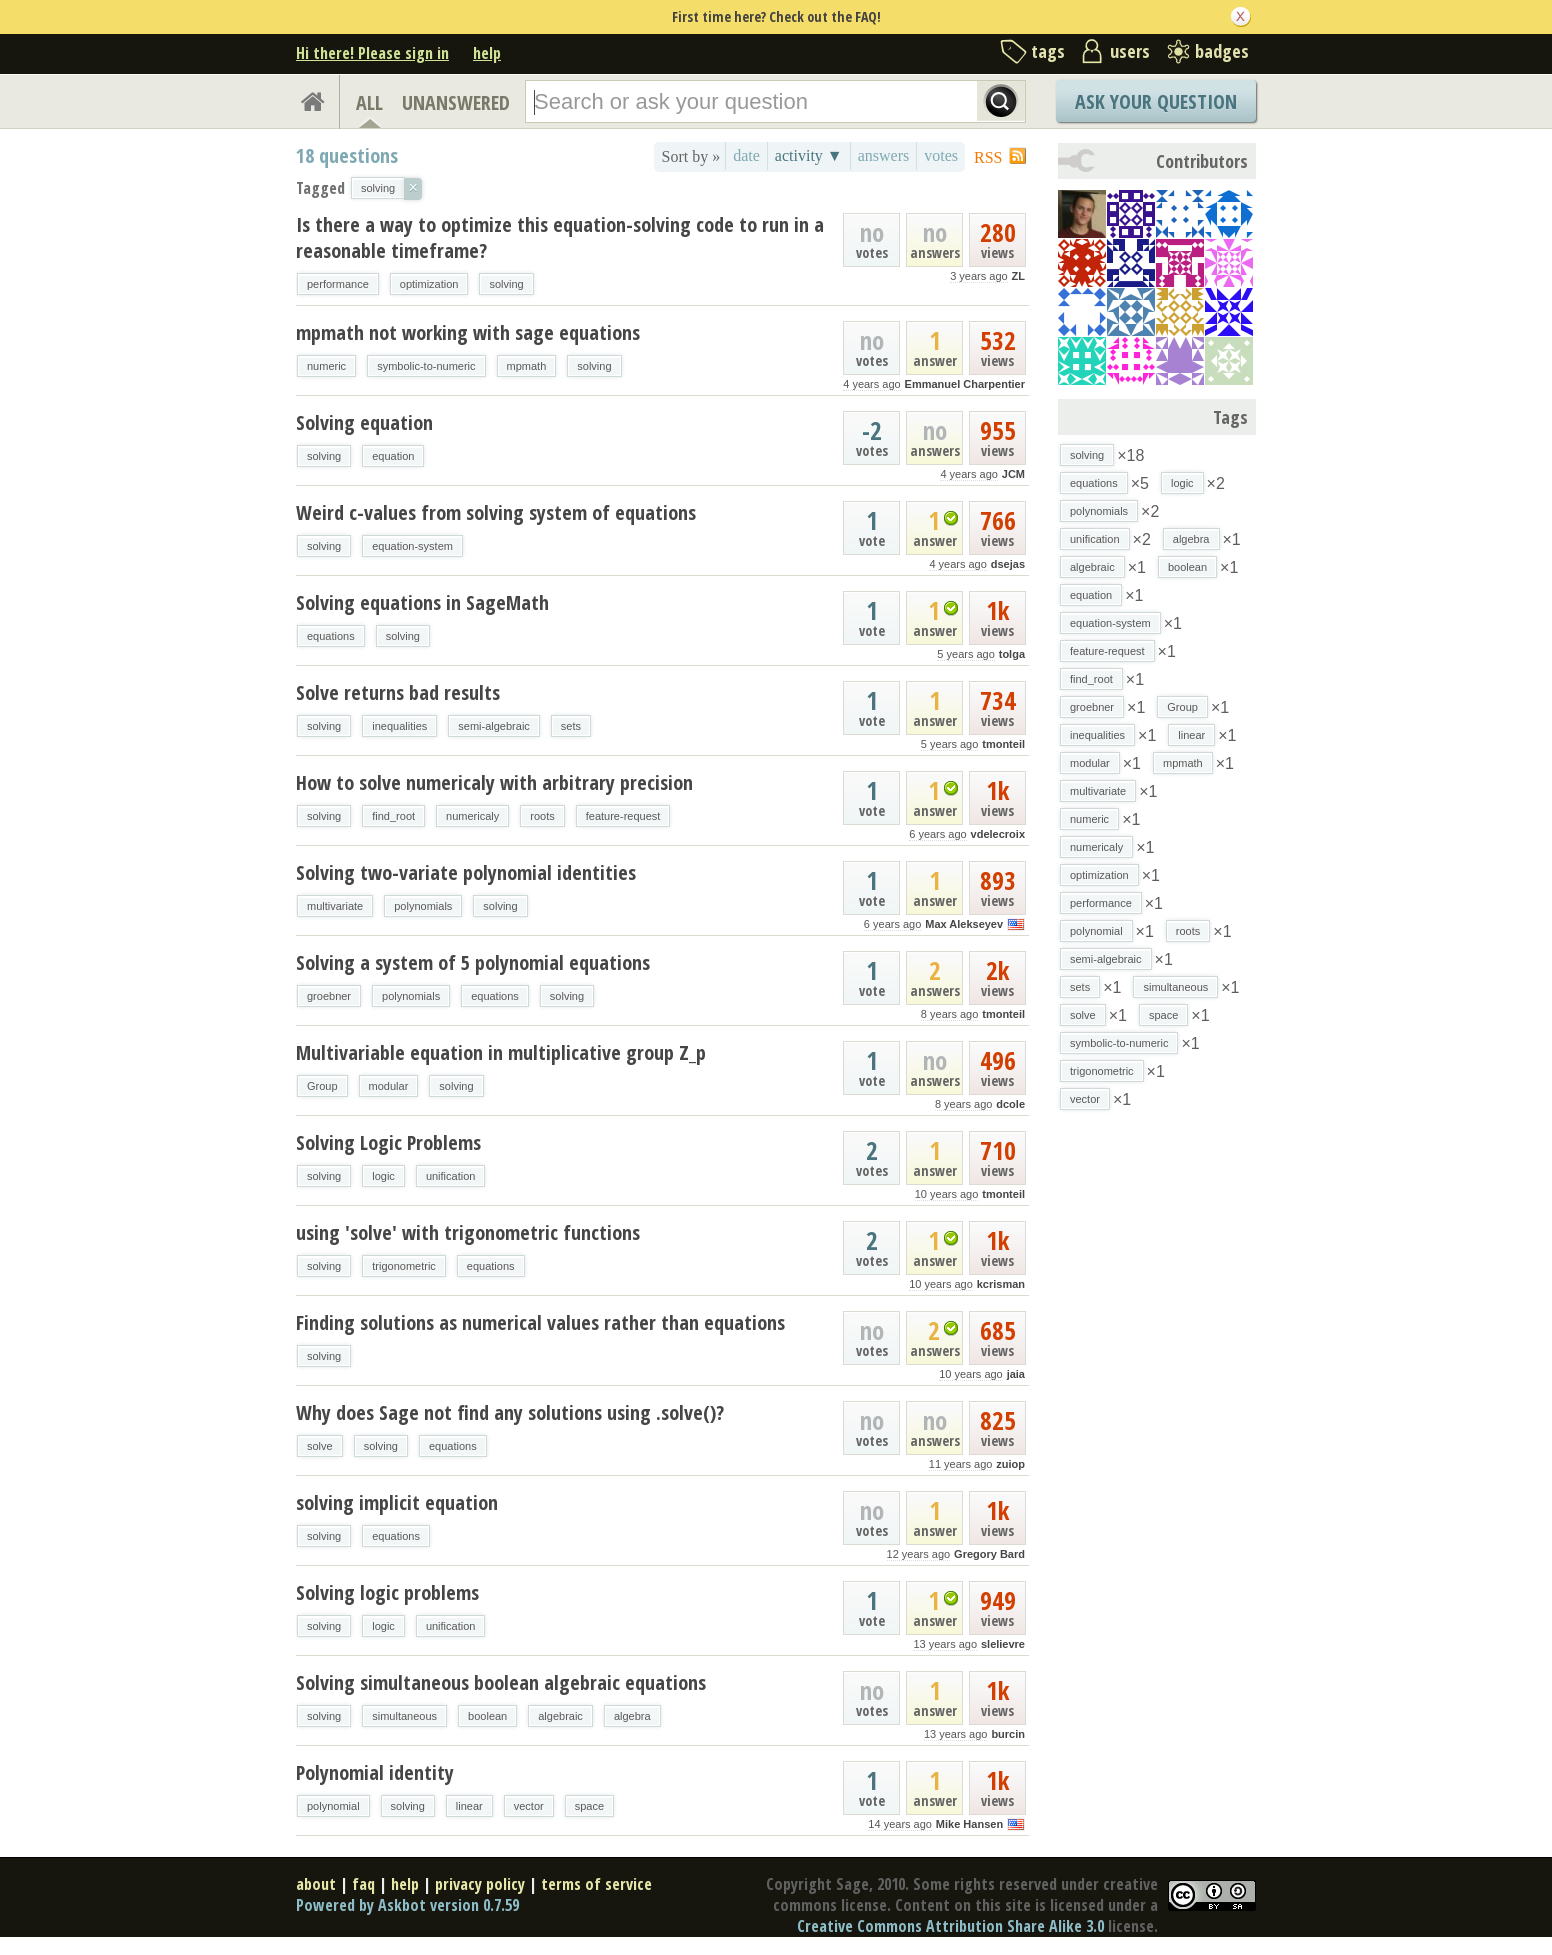 The height and width of the screenshot is (1955, 1552). Describe the element at coordinates (487, 1716) in the screenshot. I see `boolean` at that location.